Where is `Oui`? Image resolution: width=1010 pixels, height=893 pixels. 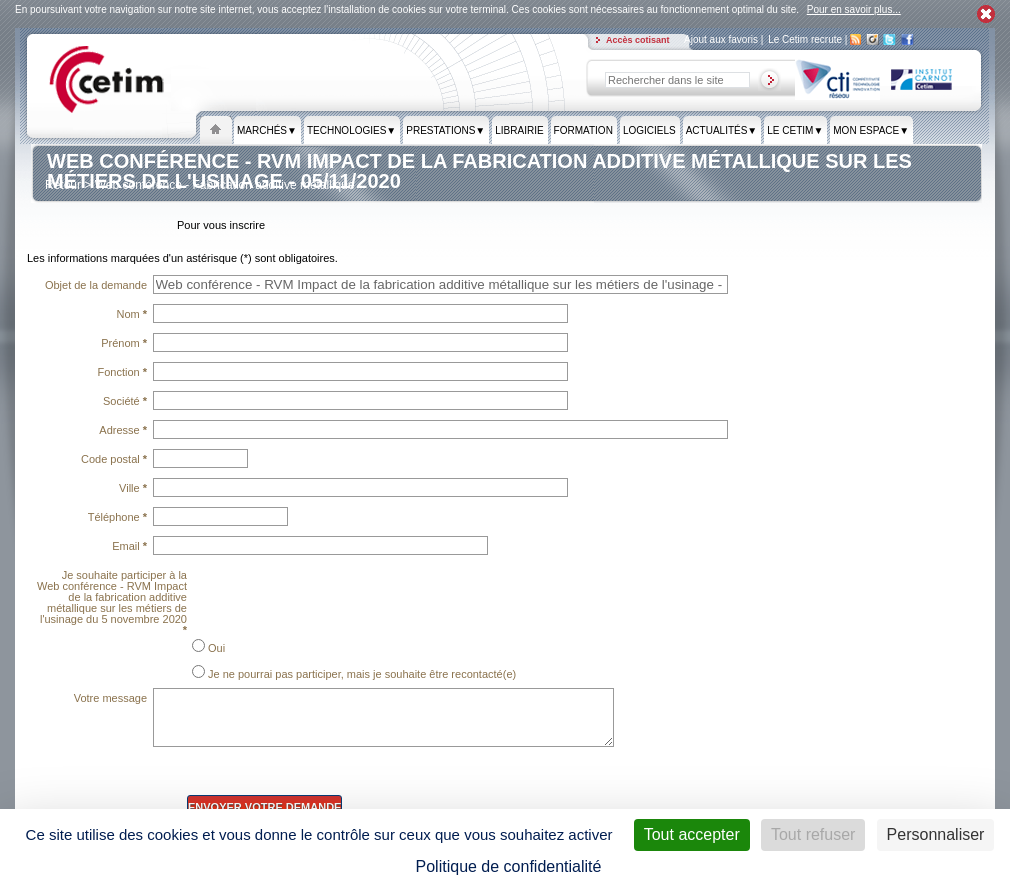 Oui is located at coordinates (208, 646).